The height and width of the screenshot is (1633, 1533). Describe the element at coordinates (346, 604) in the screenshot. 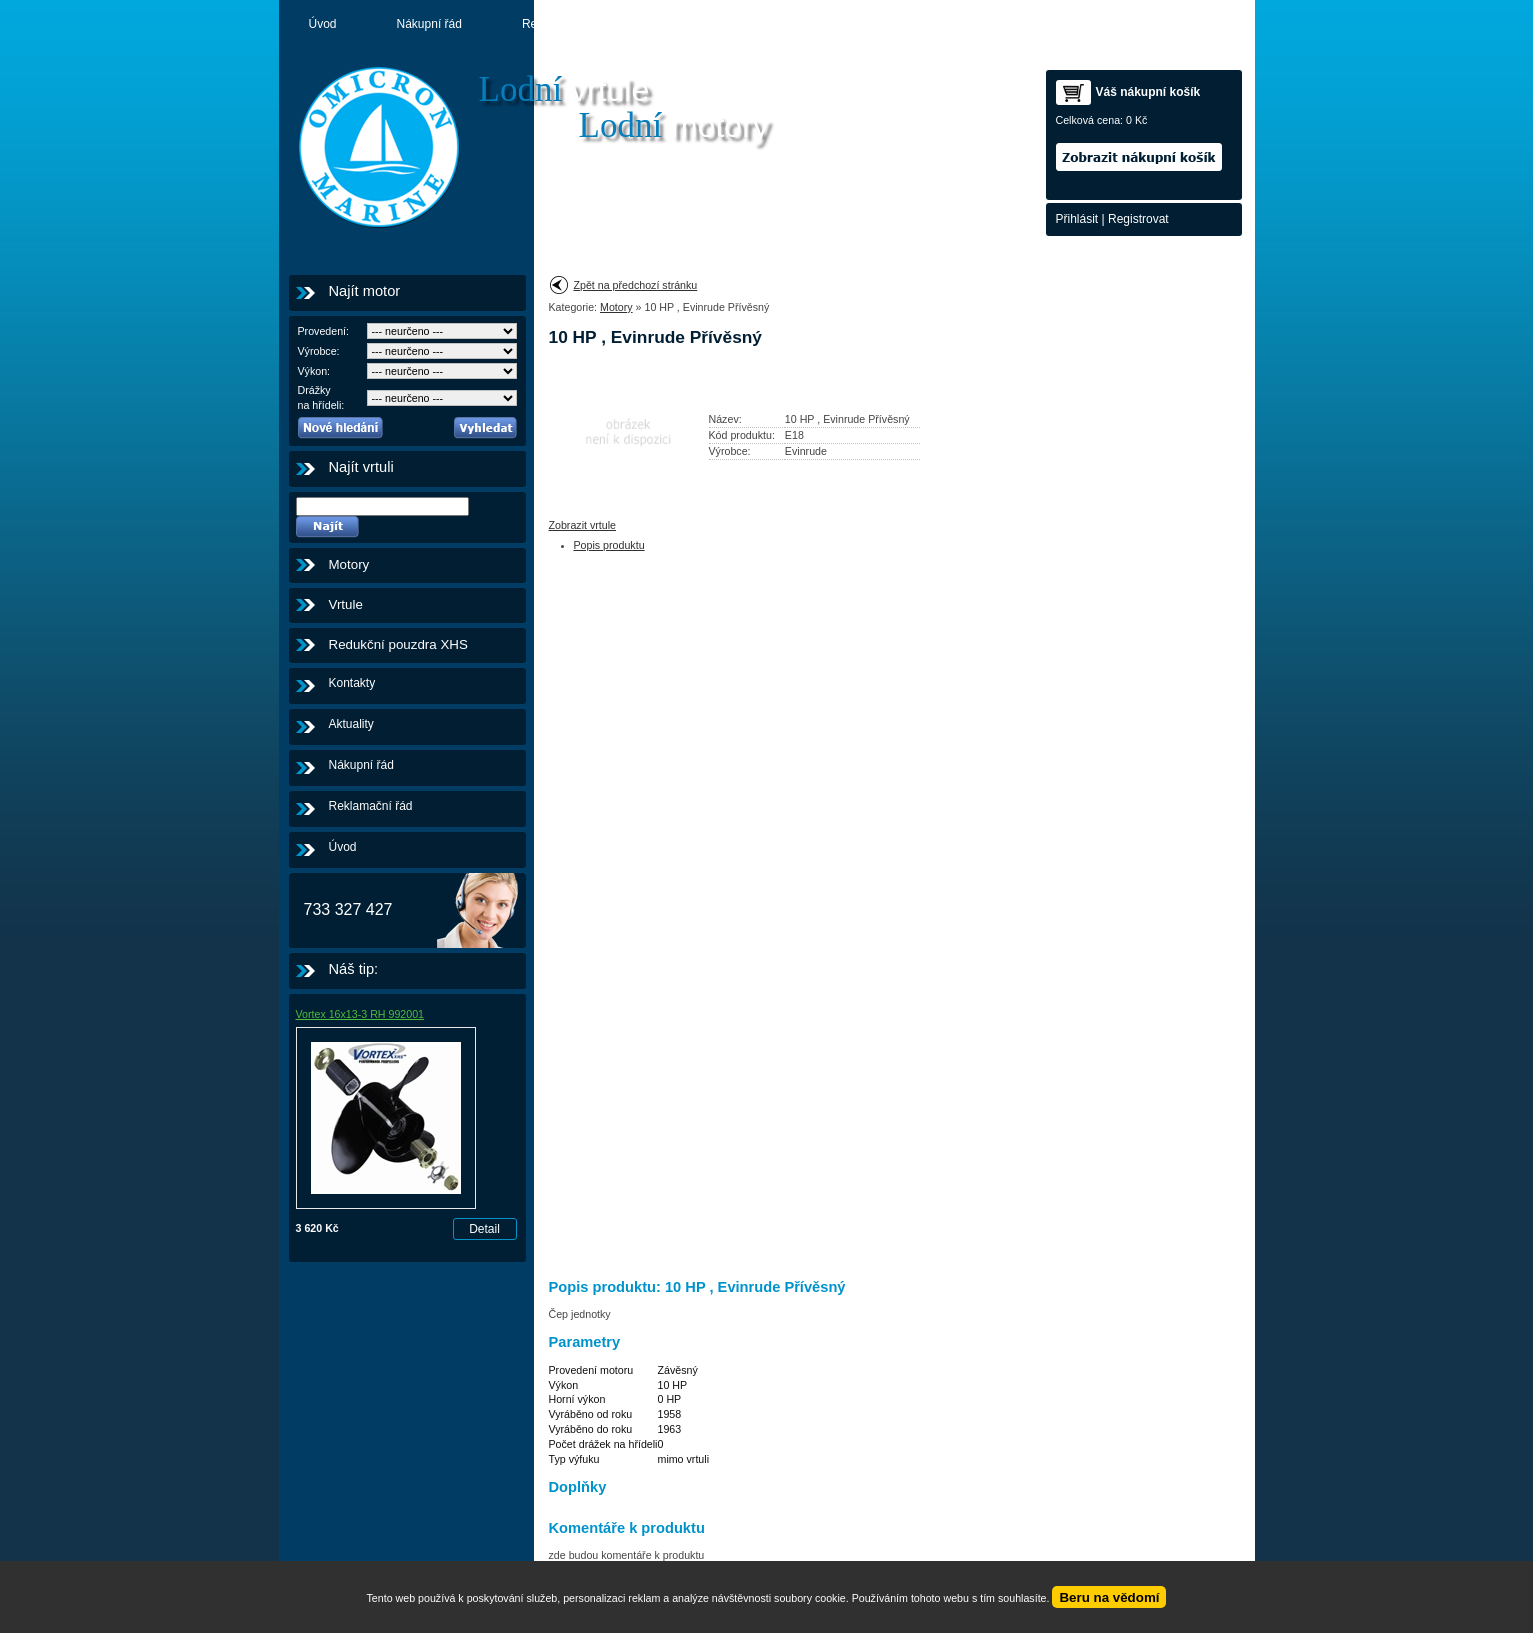

I see `Vrtule` at that location.